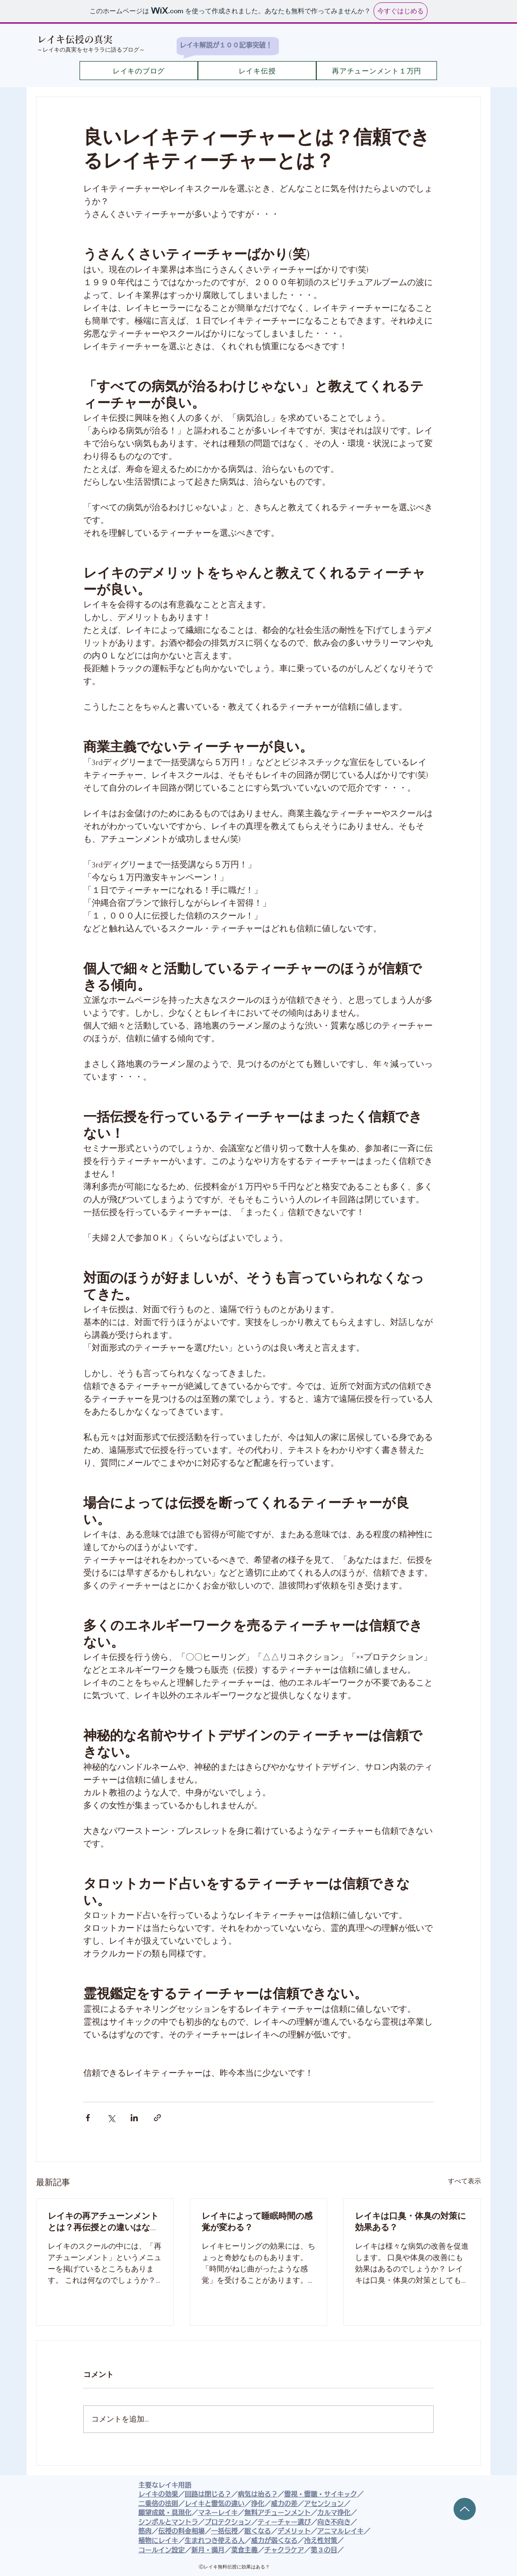 This screenshot has width=517, height=2576. I want to click on [レイキのブログ], so click(139, 70).